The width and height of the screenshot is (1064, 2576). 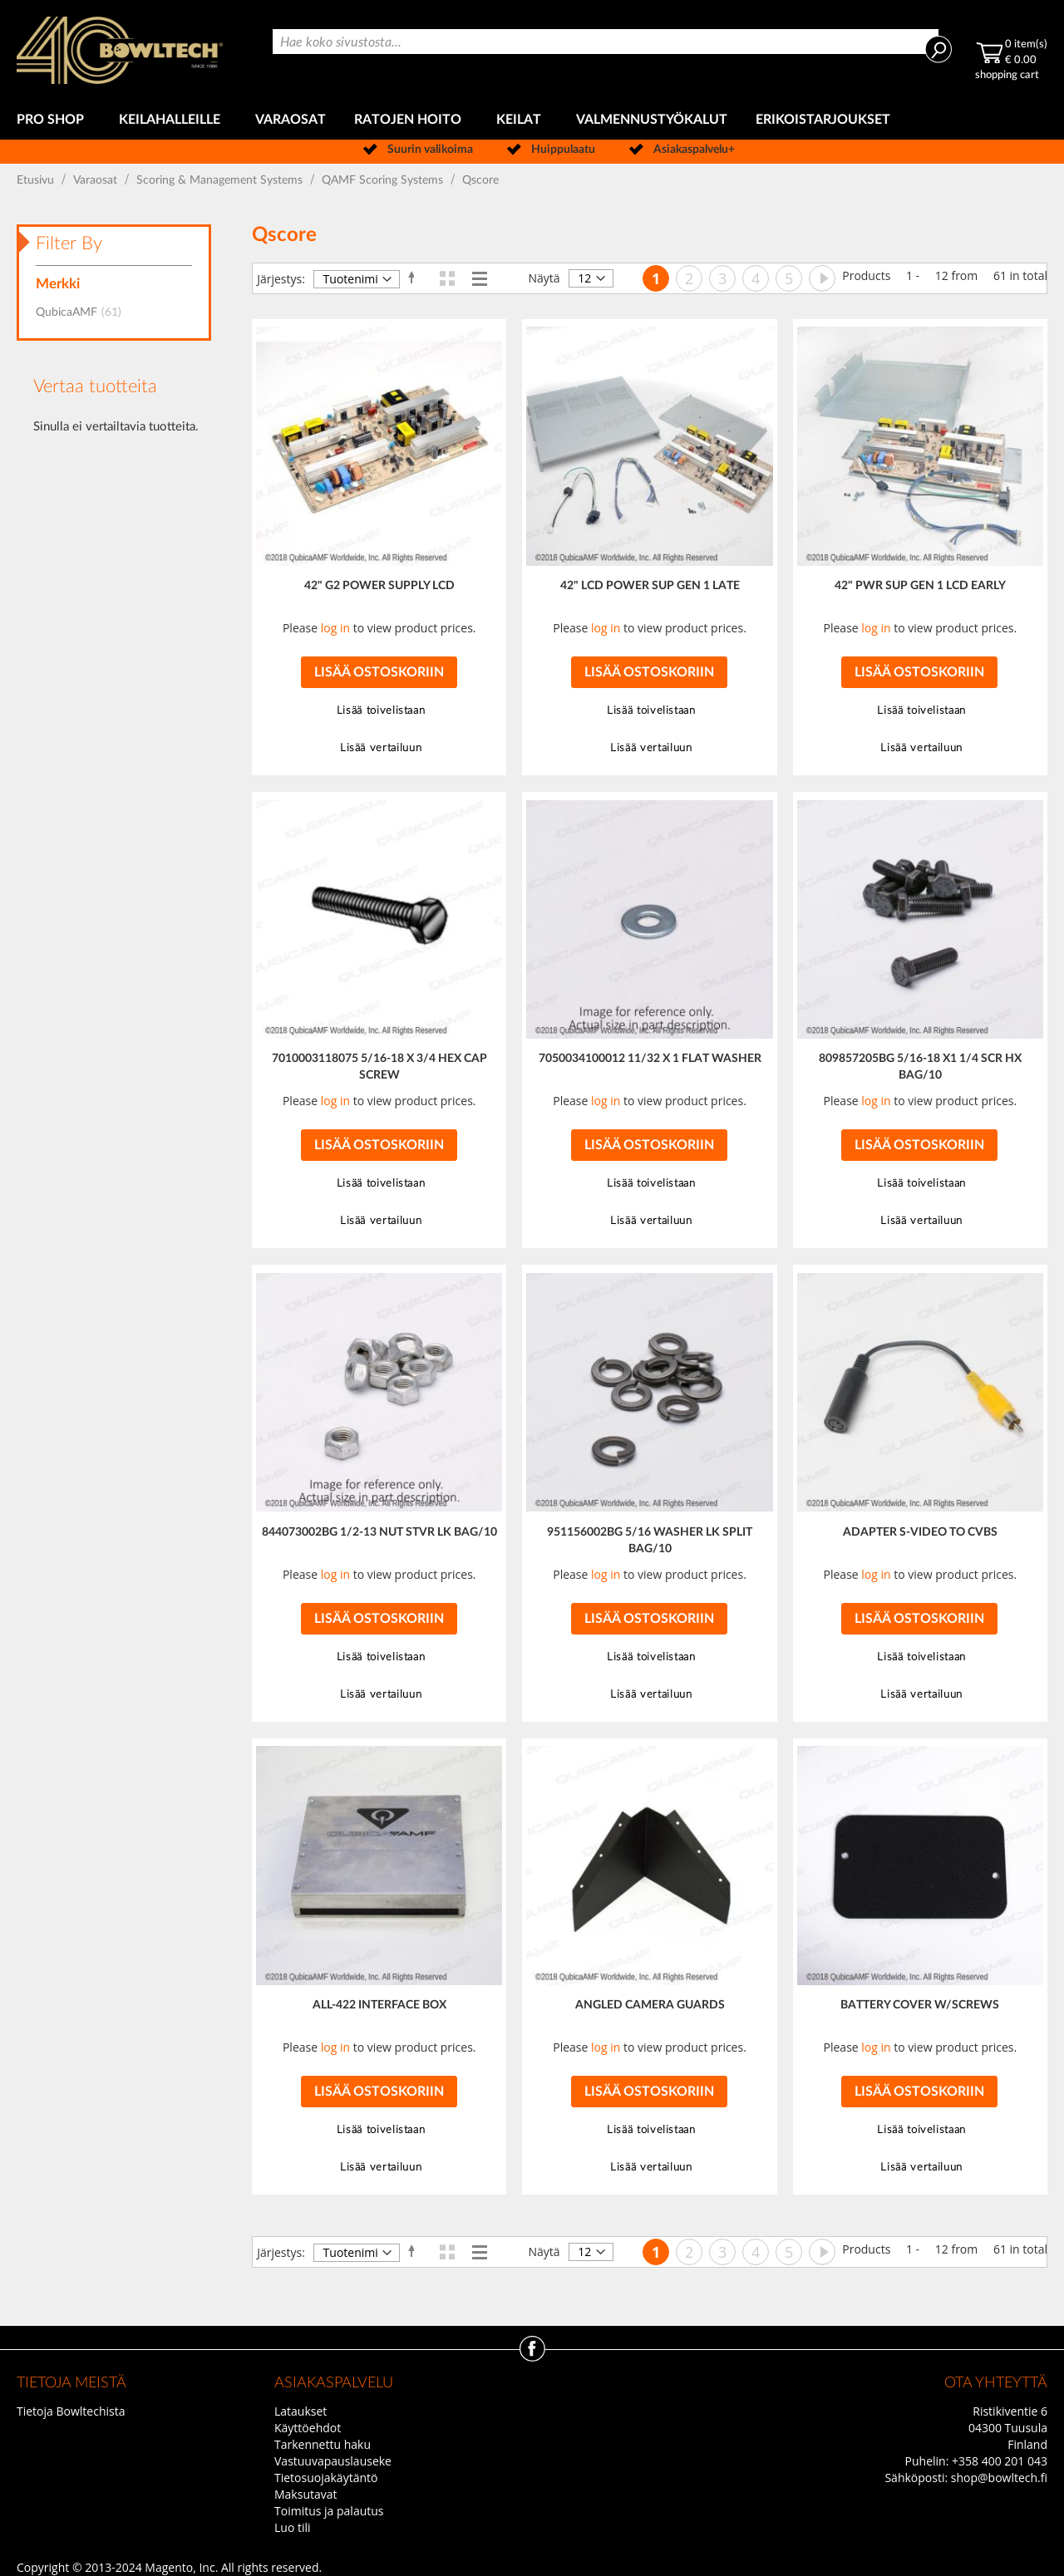 What do you see at coordinates (71, 2411) in the screenshot?
I see `Tietoja Bowltechista` at bounding box center [71, 2411].